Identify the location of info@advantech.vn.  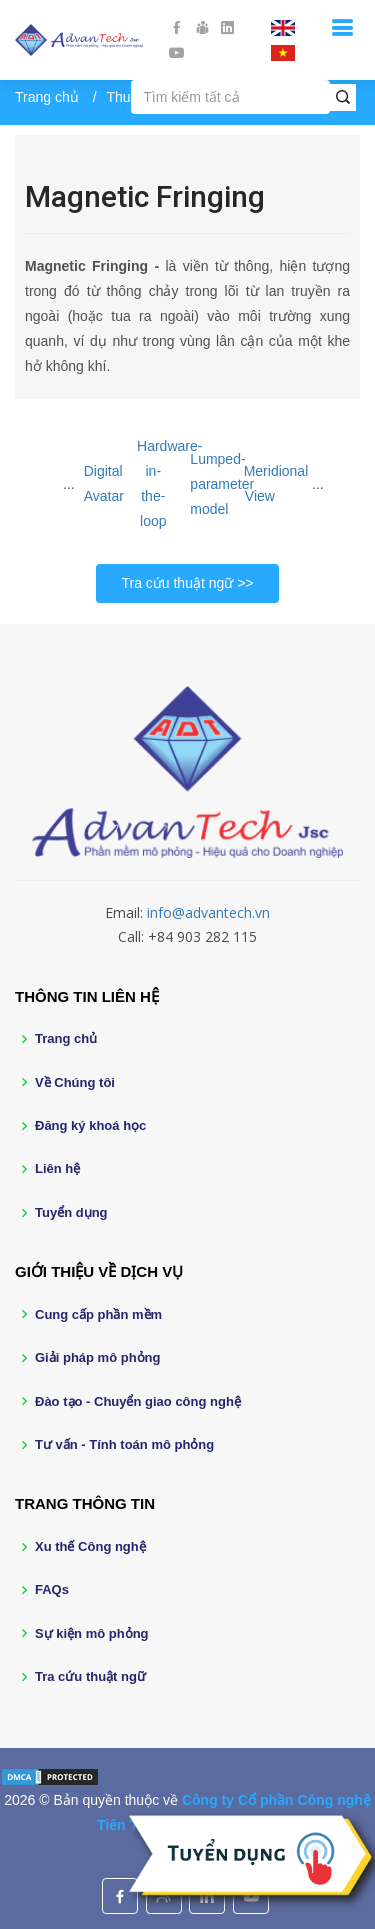
(208, 912).